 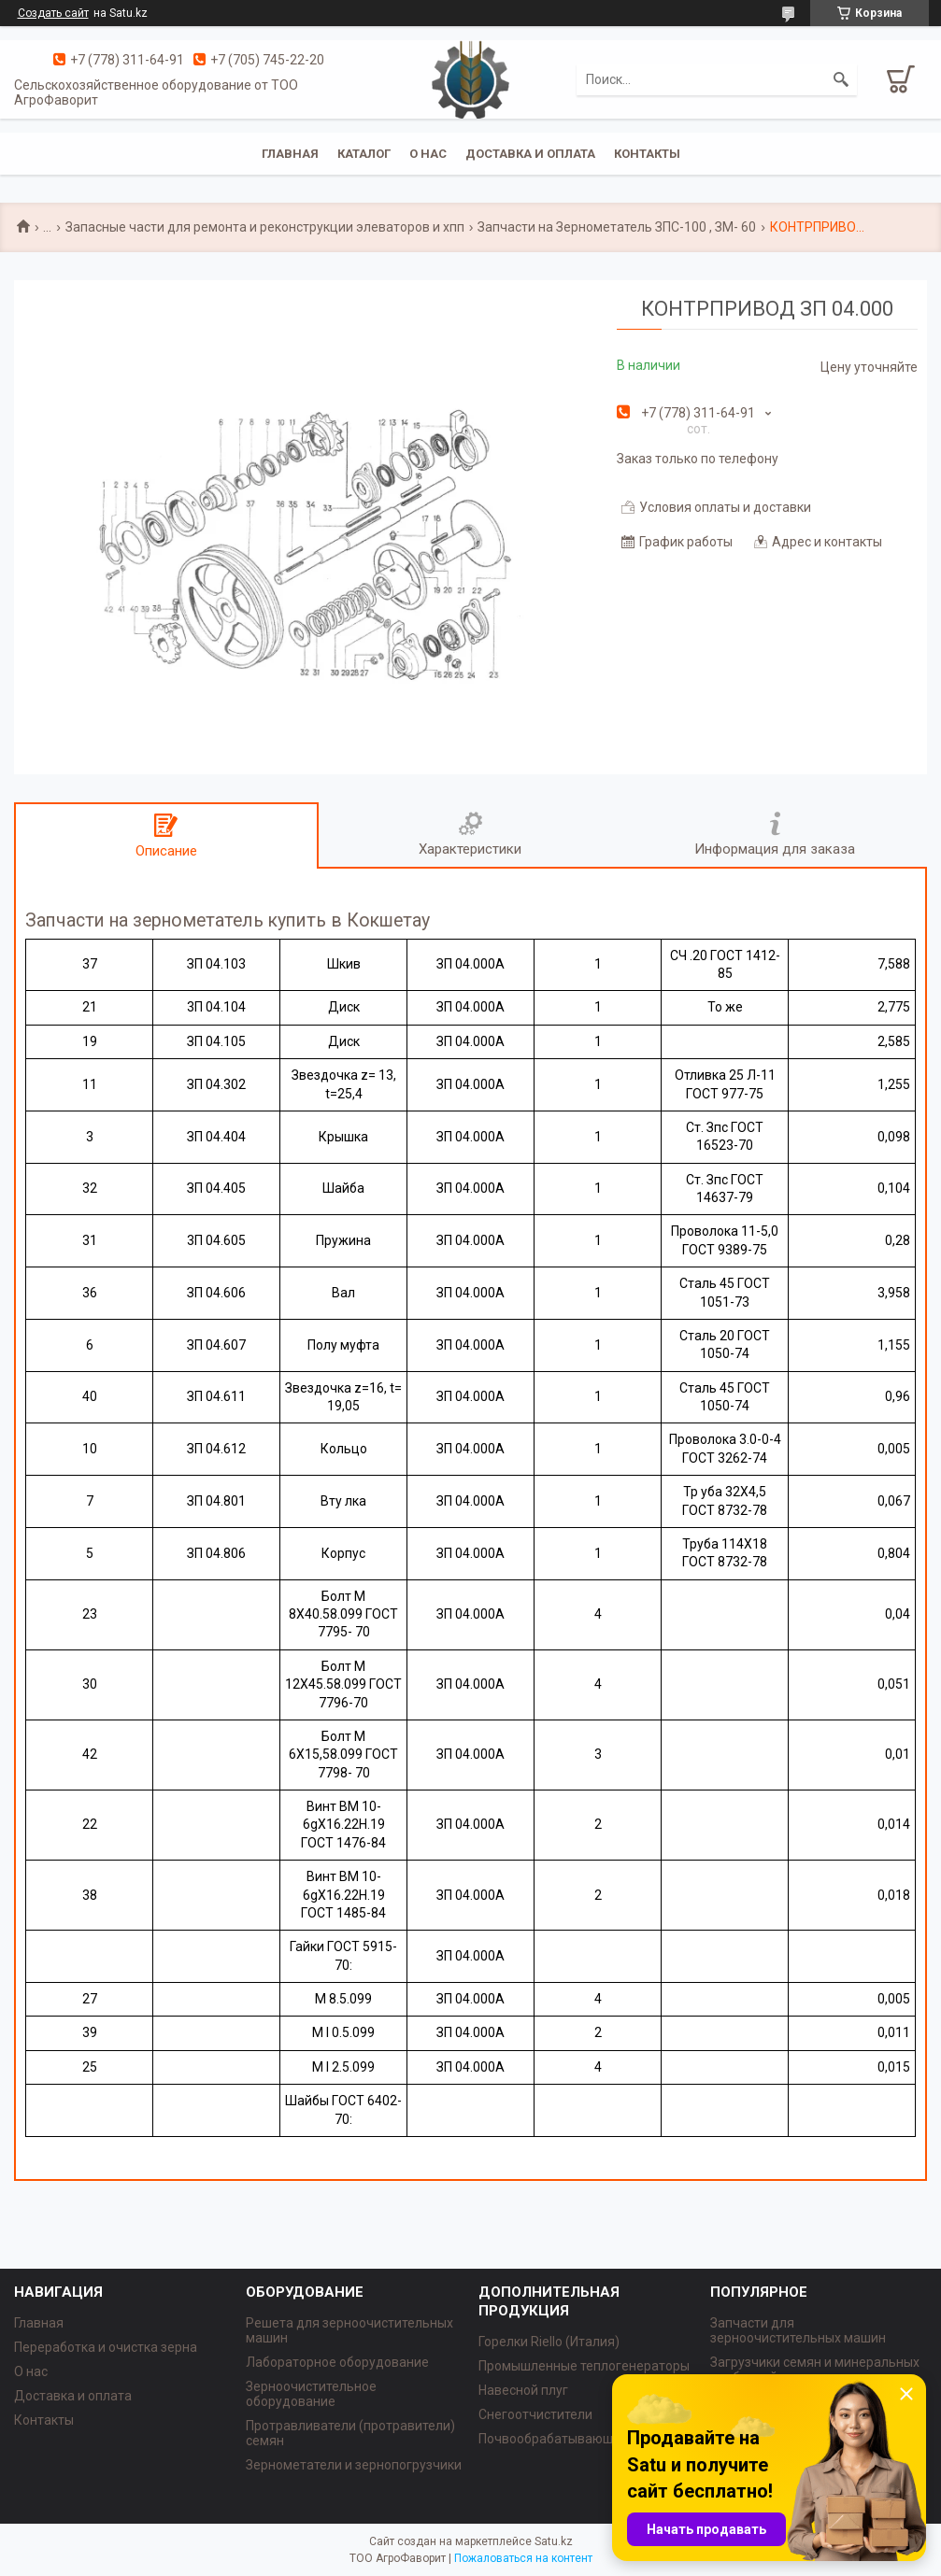 I want to click on Зернометатели и зернопогрузчики, so click(x=354, y=2464).